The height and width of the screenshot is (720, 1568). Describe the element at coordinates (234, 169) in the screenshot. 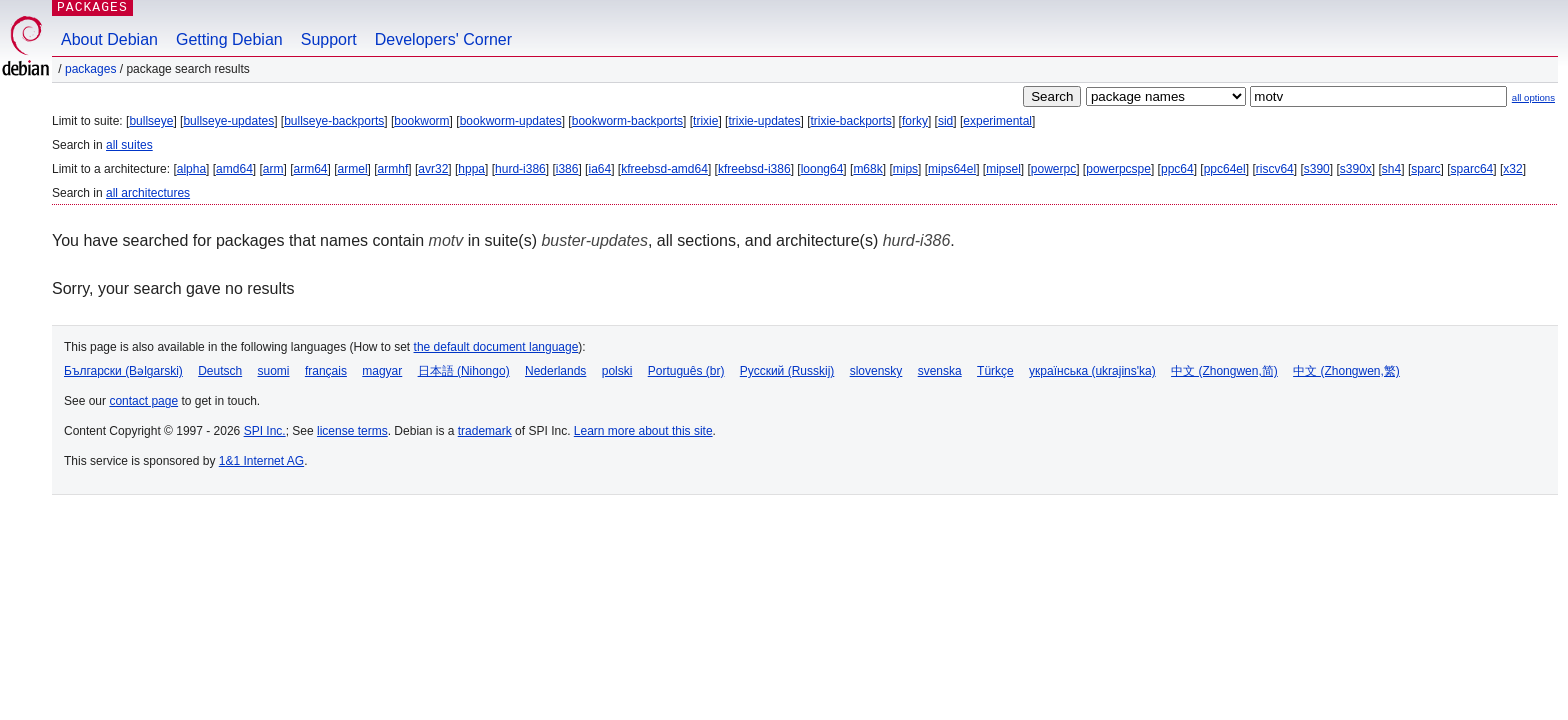

I see `amd64` at that location.